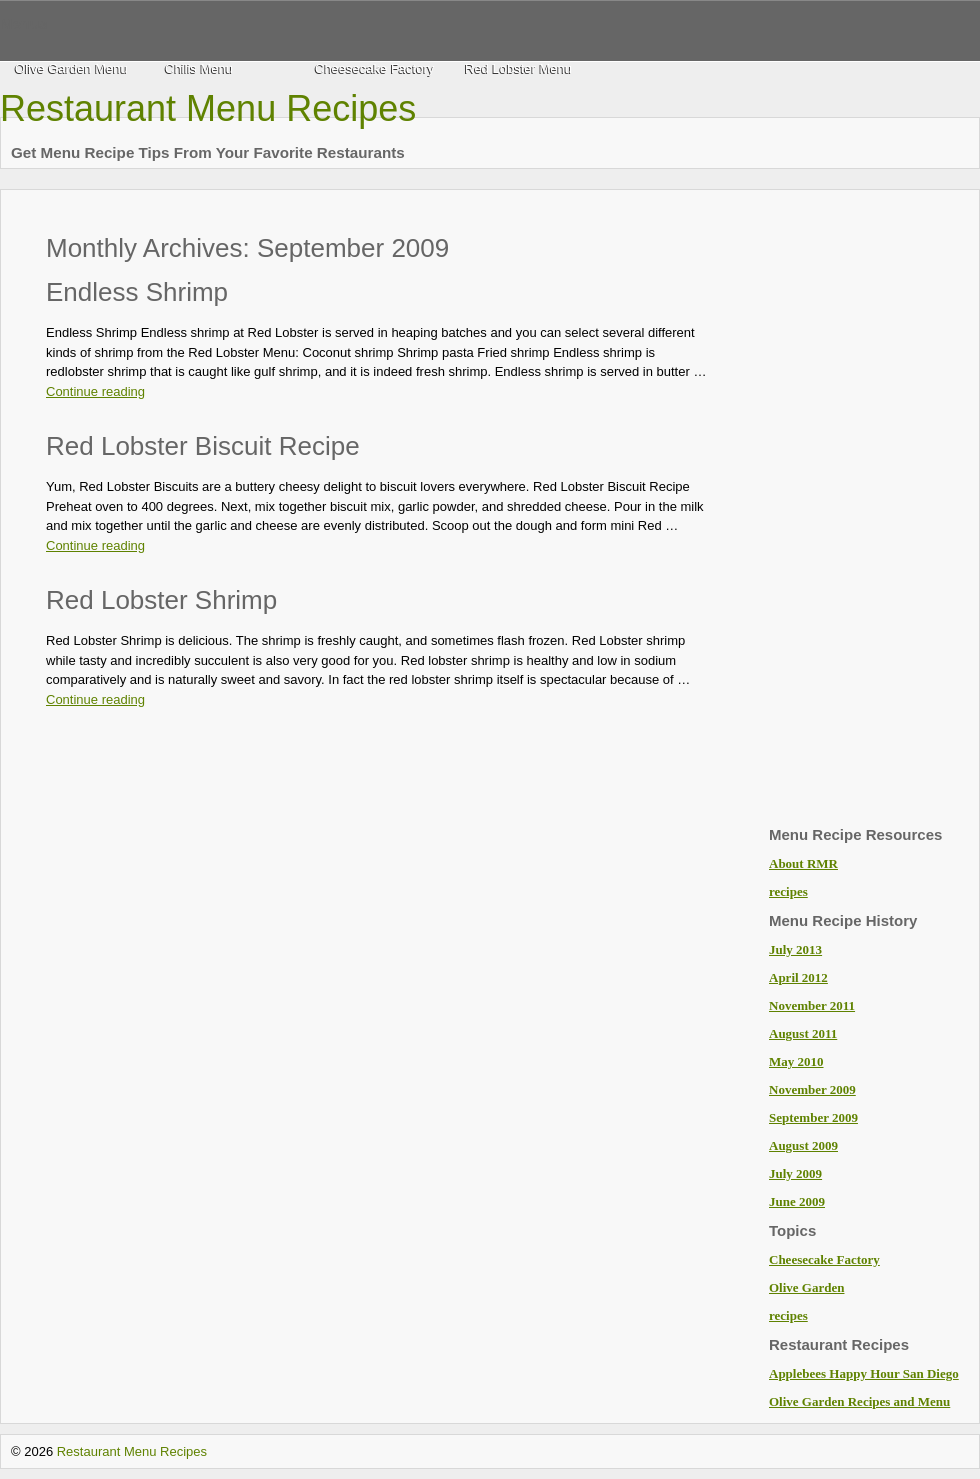 The image size is (980, 1479). Describe the element at coordinates (849, 510) in the screenshot. I see `[Advertisement]` at that location.